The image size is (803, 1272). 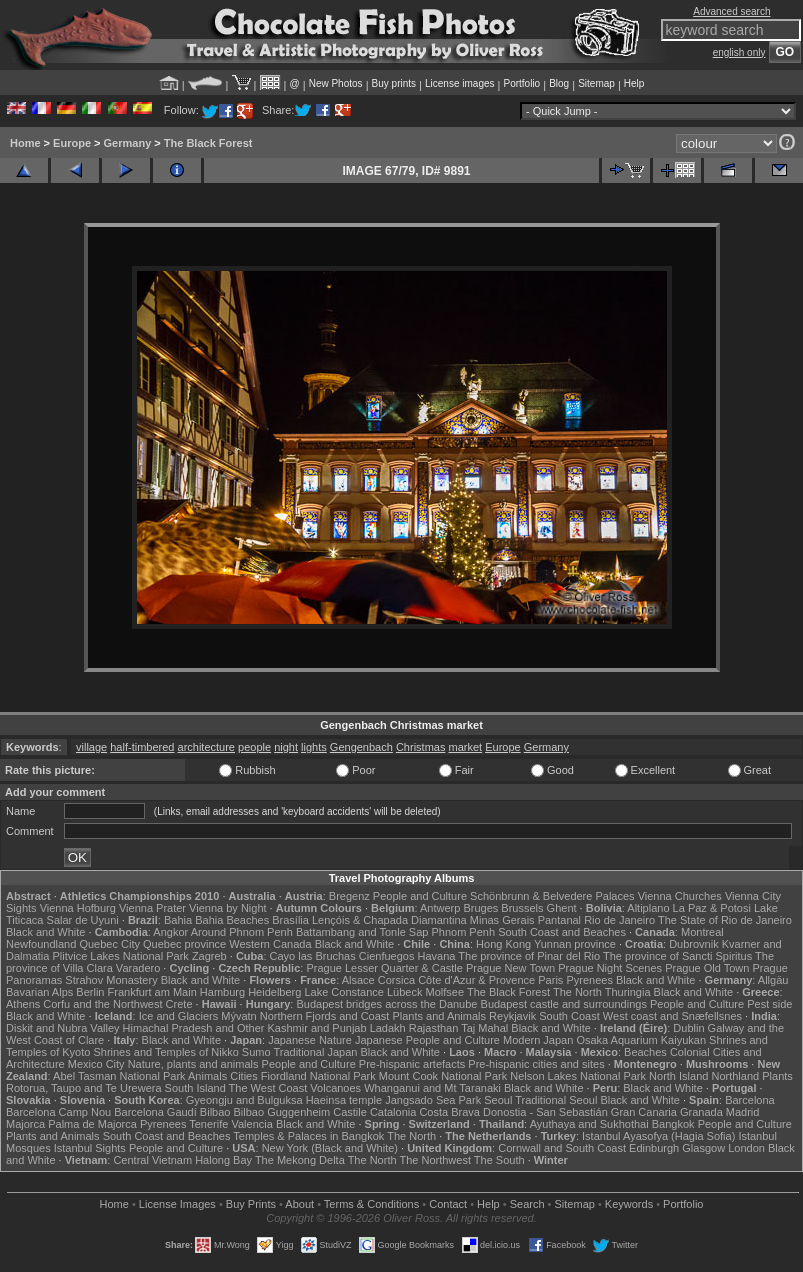 I want to click on Osaka Aquarium Kaiyukan, so click(x=641, y=1040).